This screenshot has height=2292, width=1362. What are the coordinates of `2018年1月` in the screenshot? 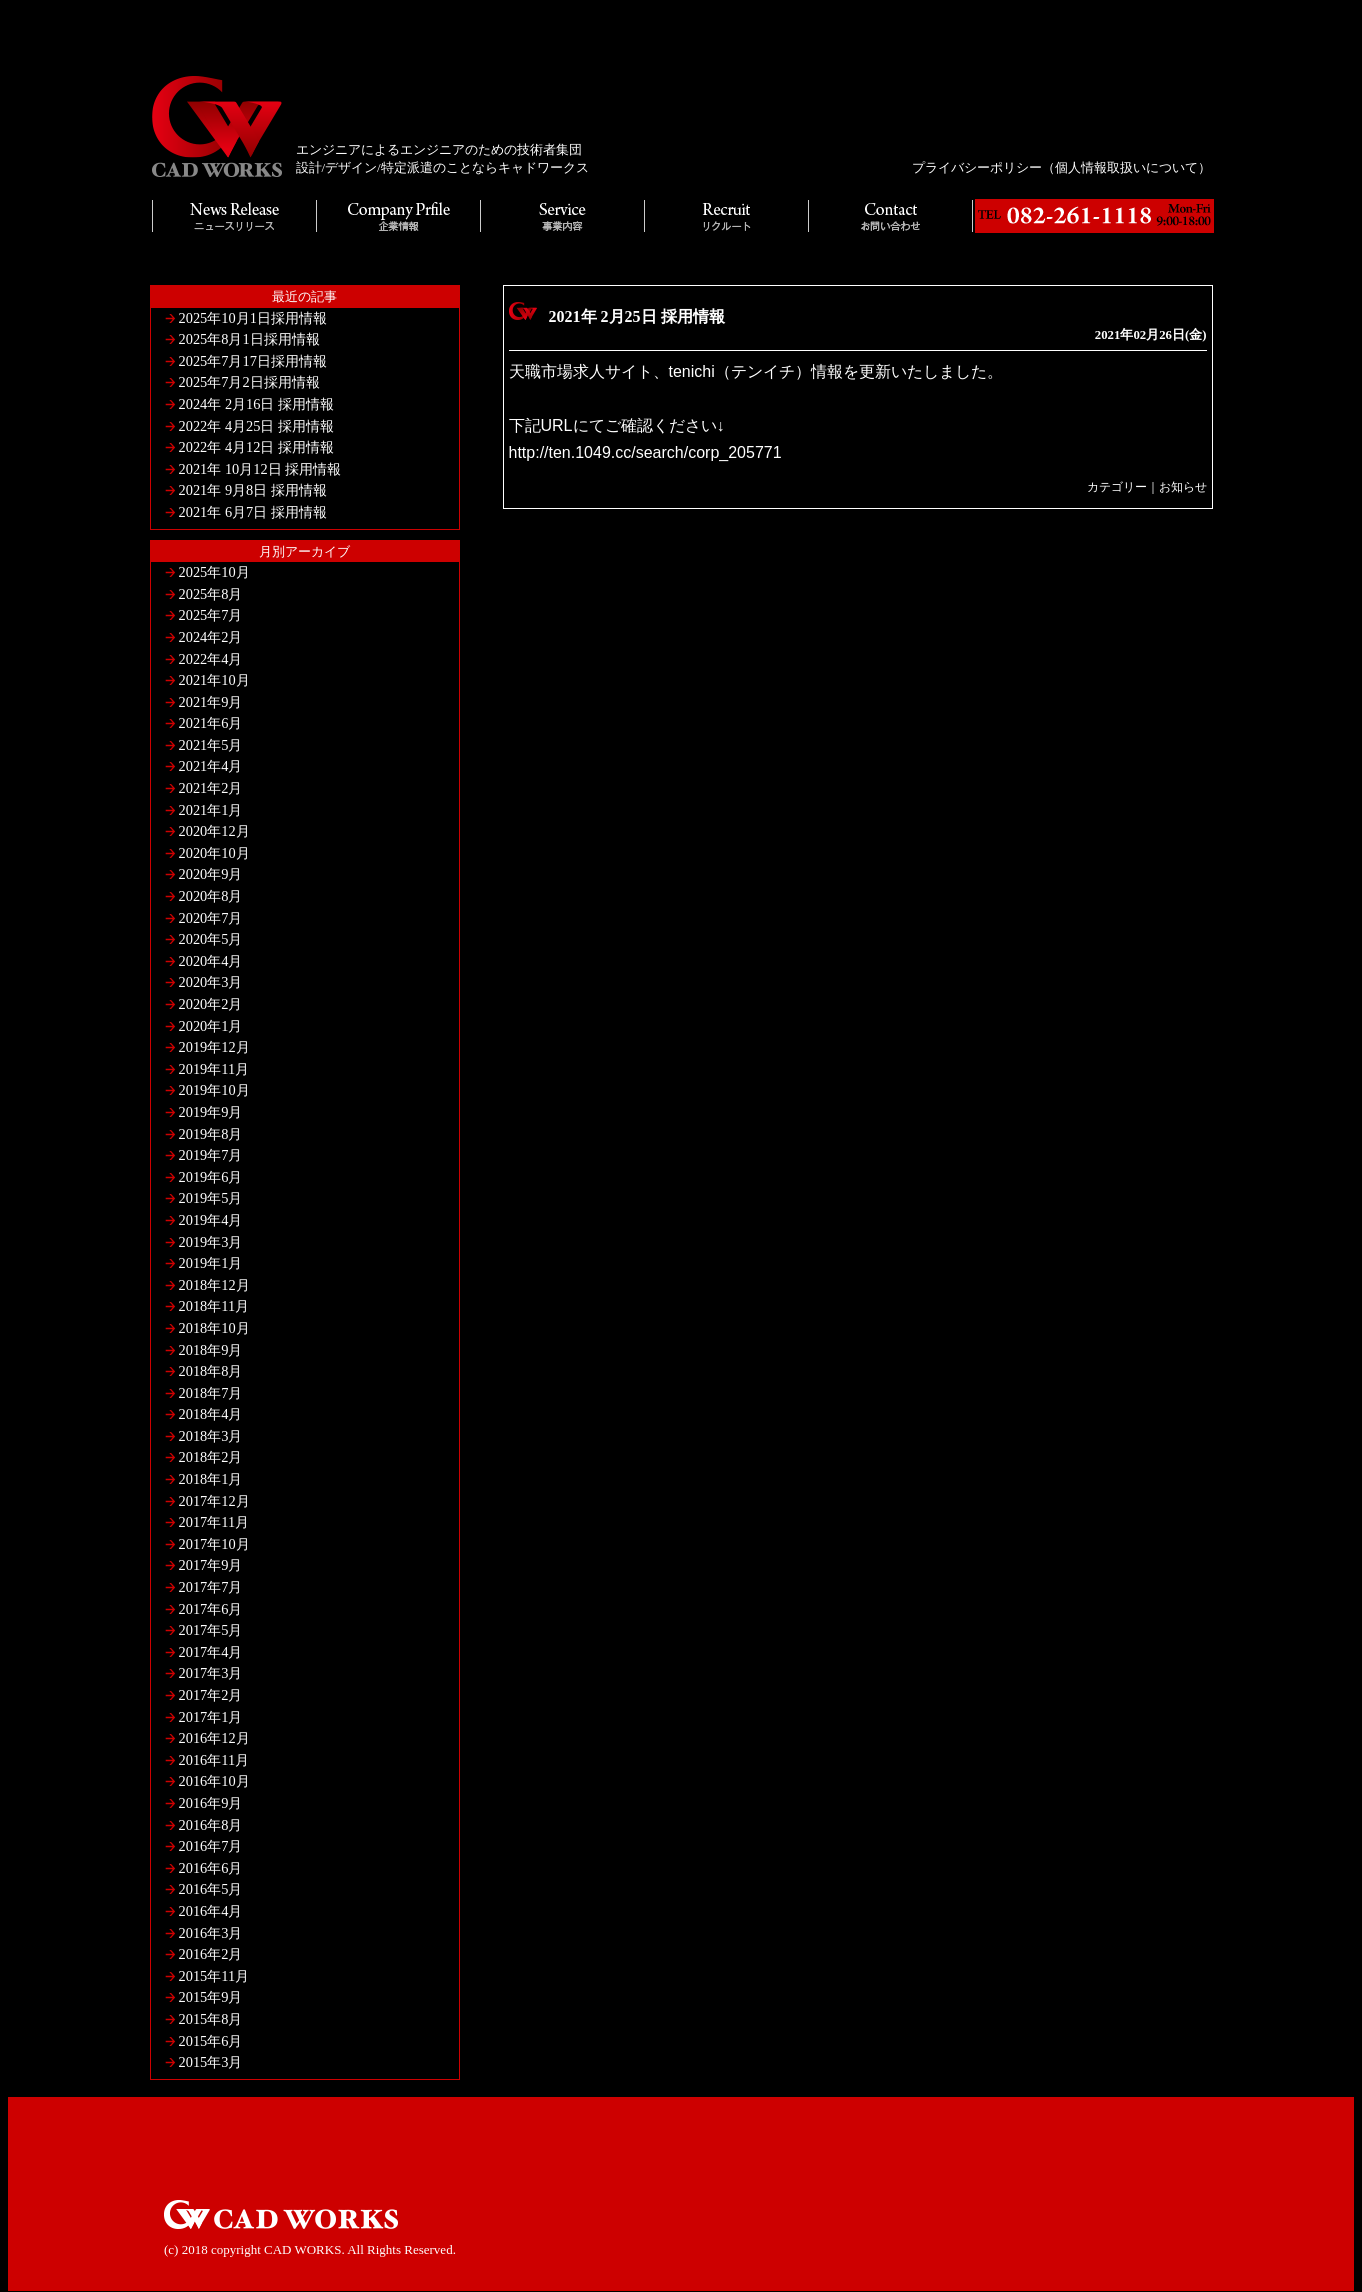 It's located at (211, 1479).